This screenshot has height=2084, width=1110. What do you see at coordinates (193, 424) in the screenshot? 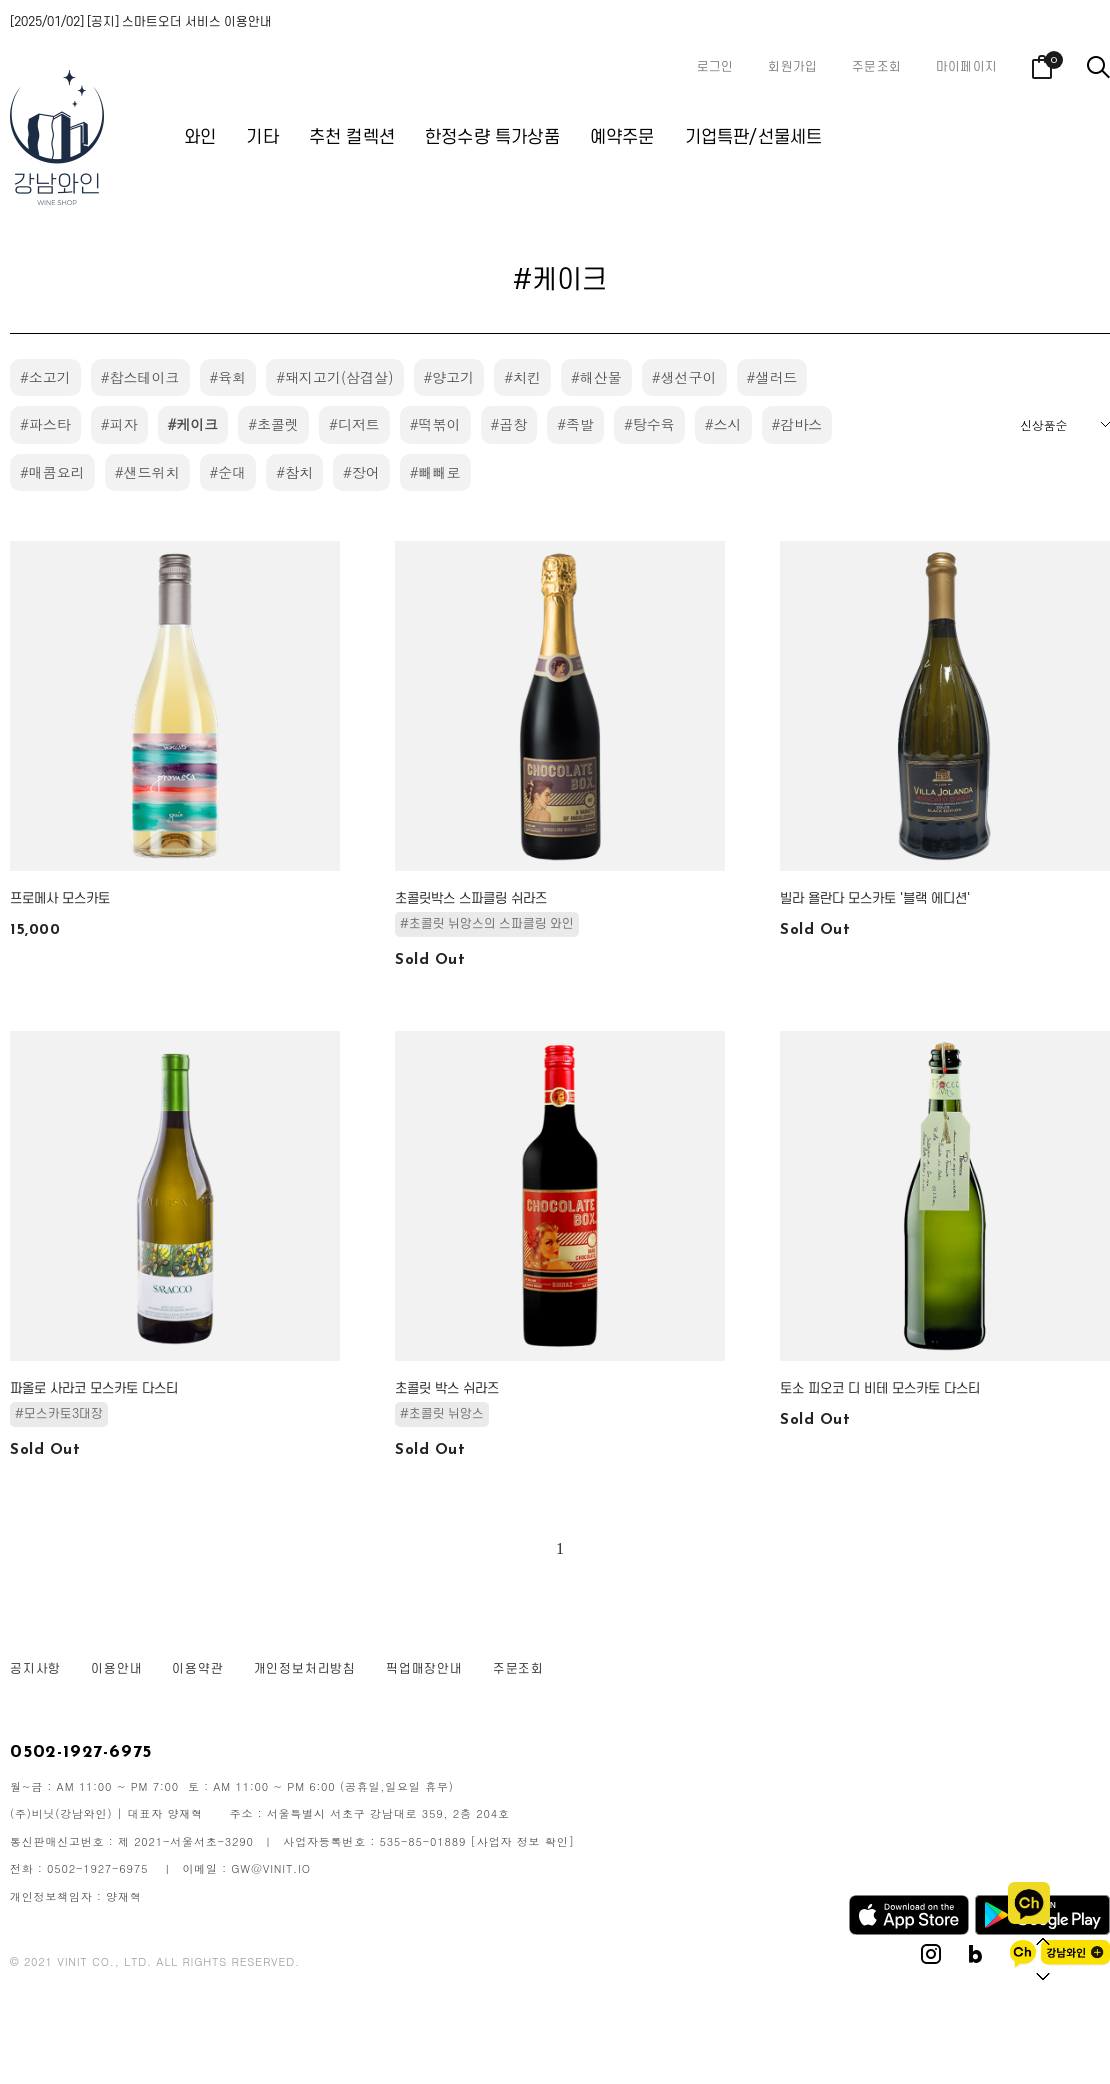
I see `#케이크` at bounding box center [193, 424].